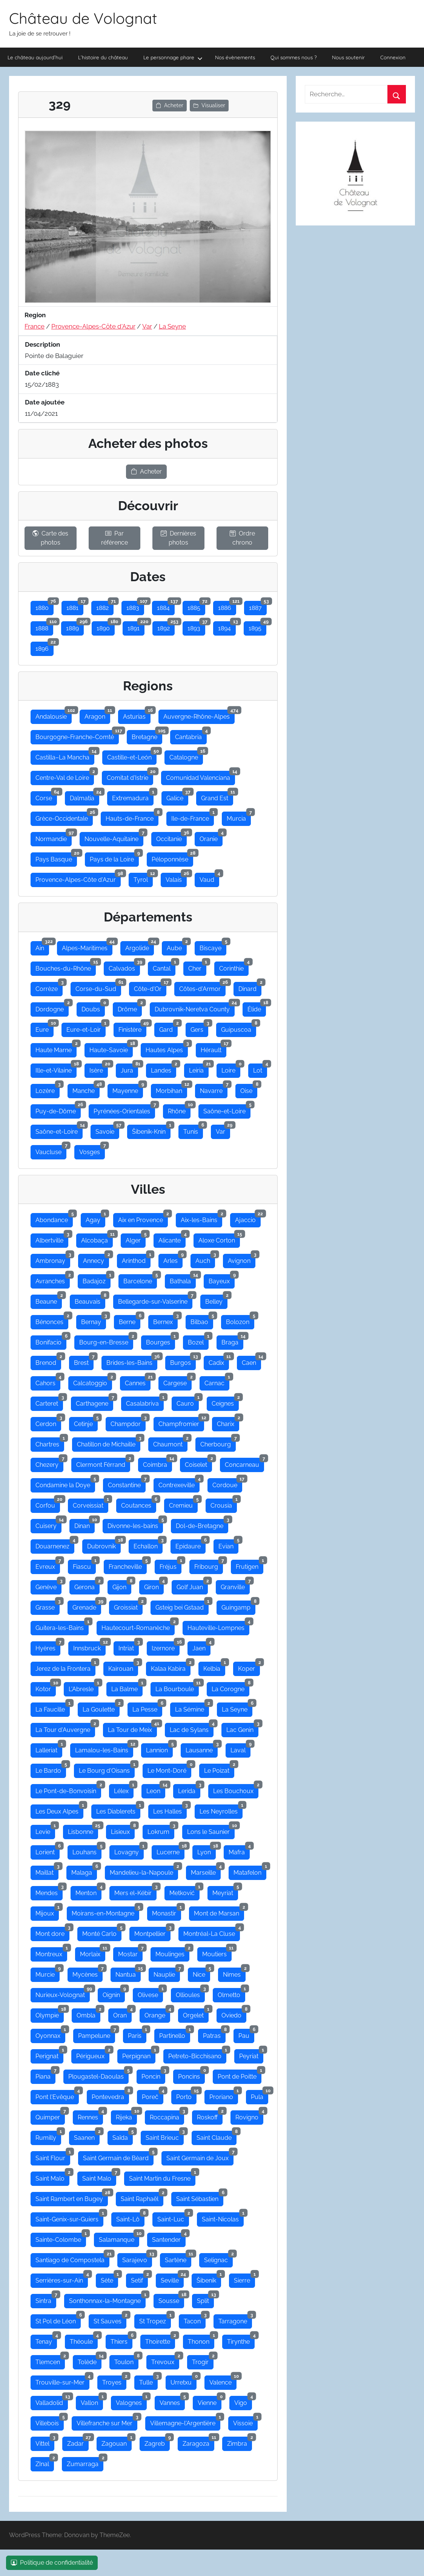  I want to click on L’histoire du château, so click(103, 57).